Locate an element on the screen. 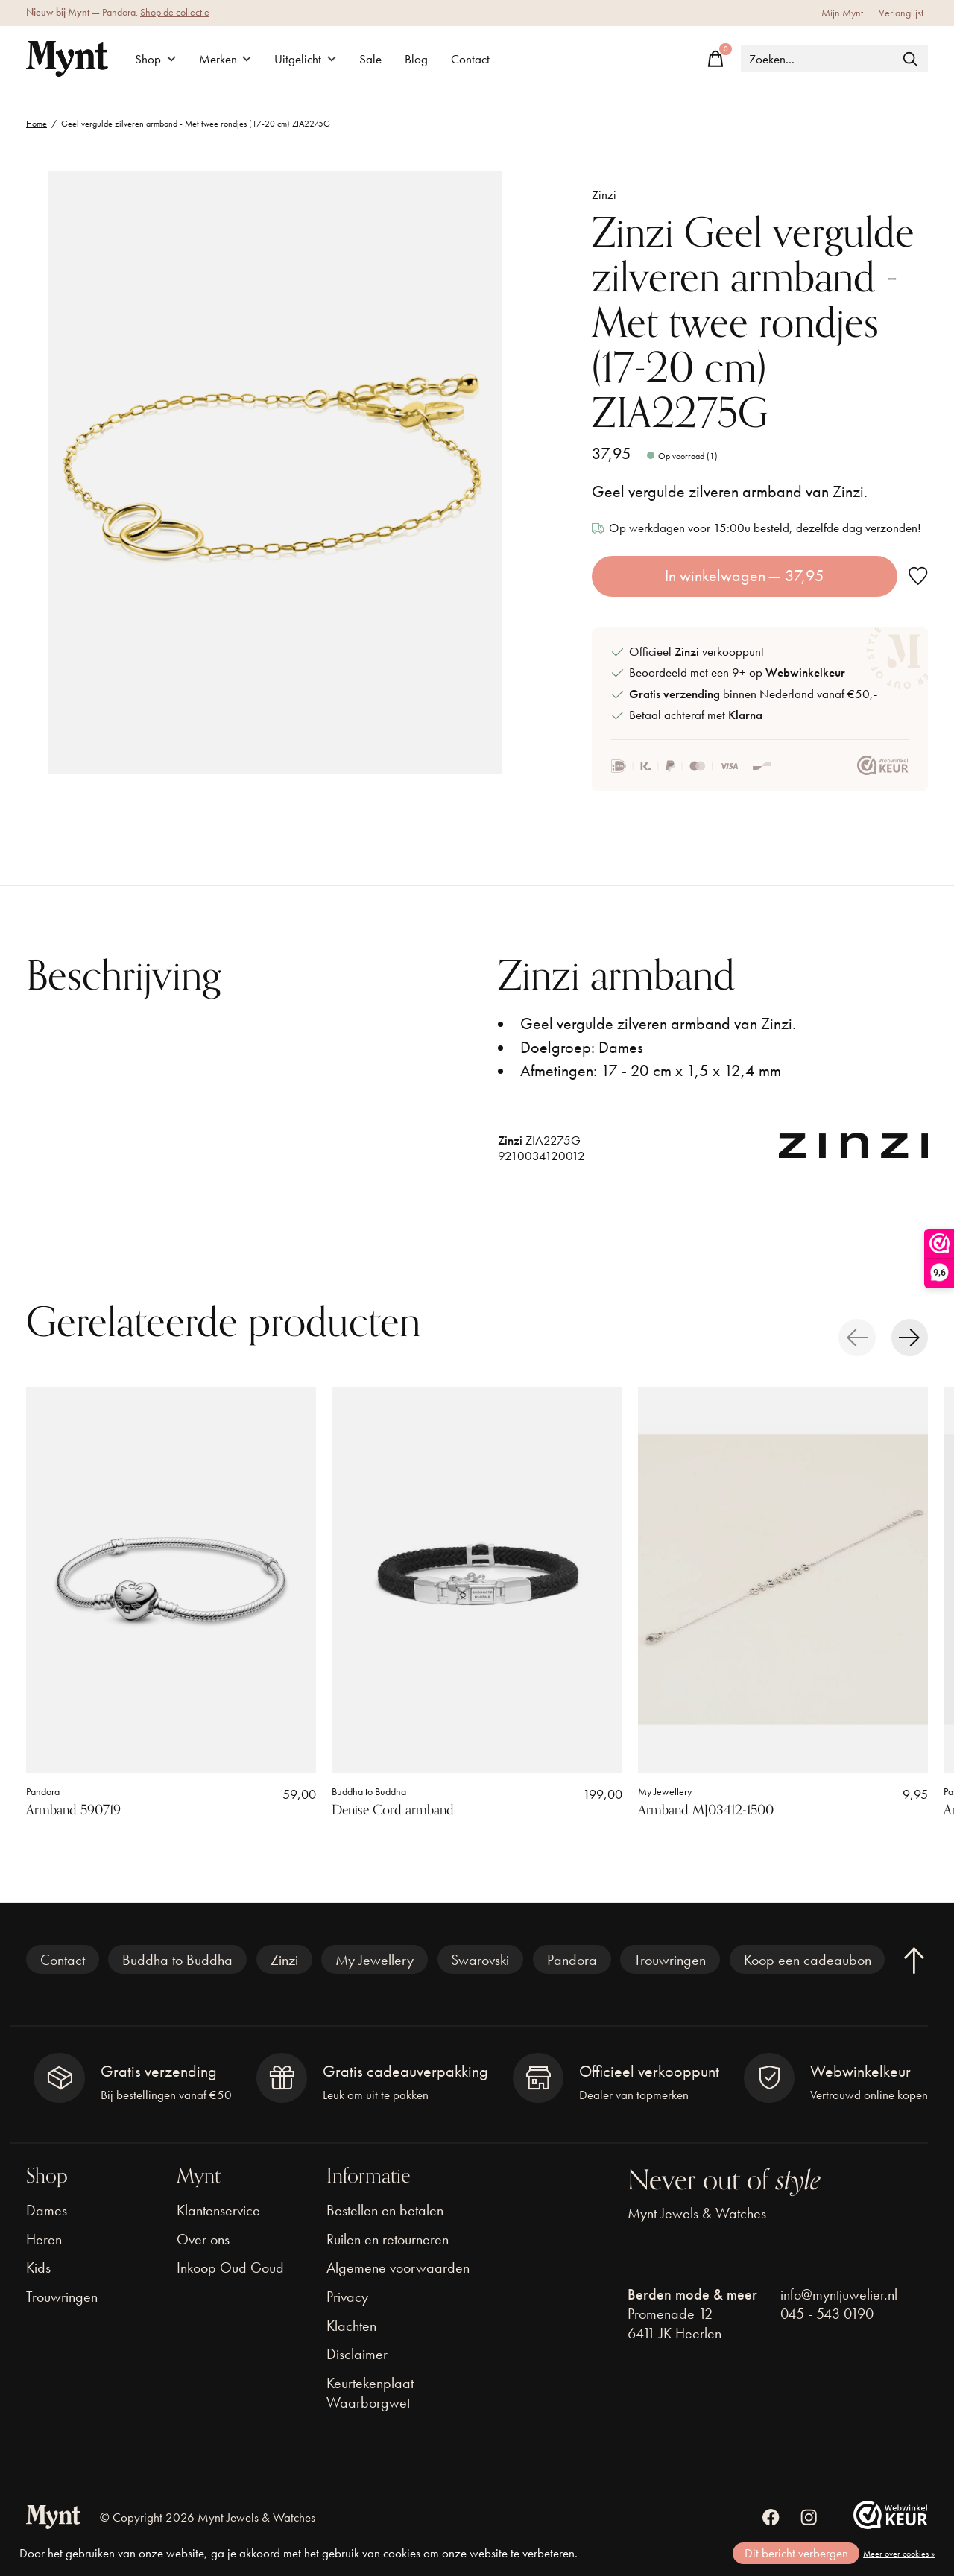 Image resolution: width=954 pixels, height=2576 pixels. Shop de collectie is located at coordinates (174, 12).